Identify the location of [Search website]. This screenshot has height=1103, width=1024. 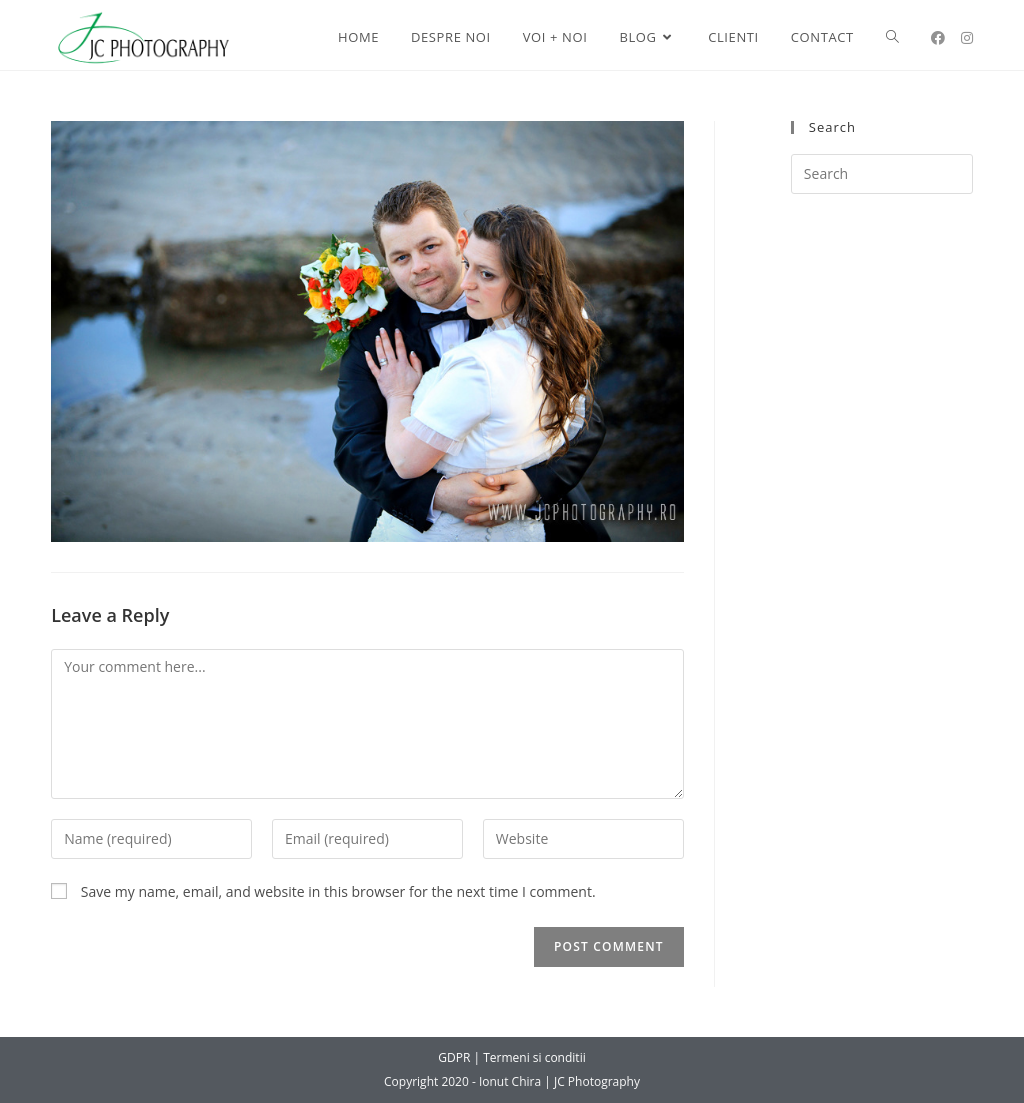
(892, 37).